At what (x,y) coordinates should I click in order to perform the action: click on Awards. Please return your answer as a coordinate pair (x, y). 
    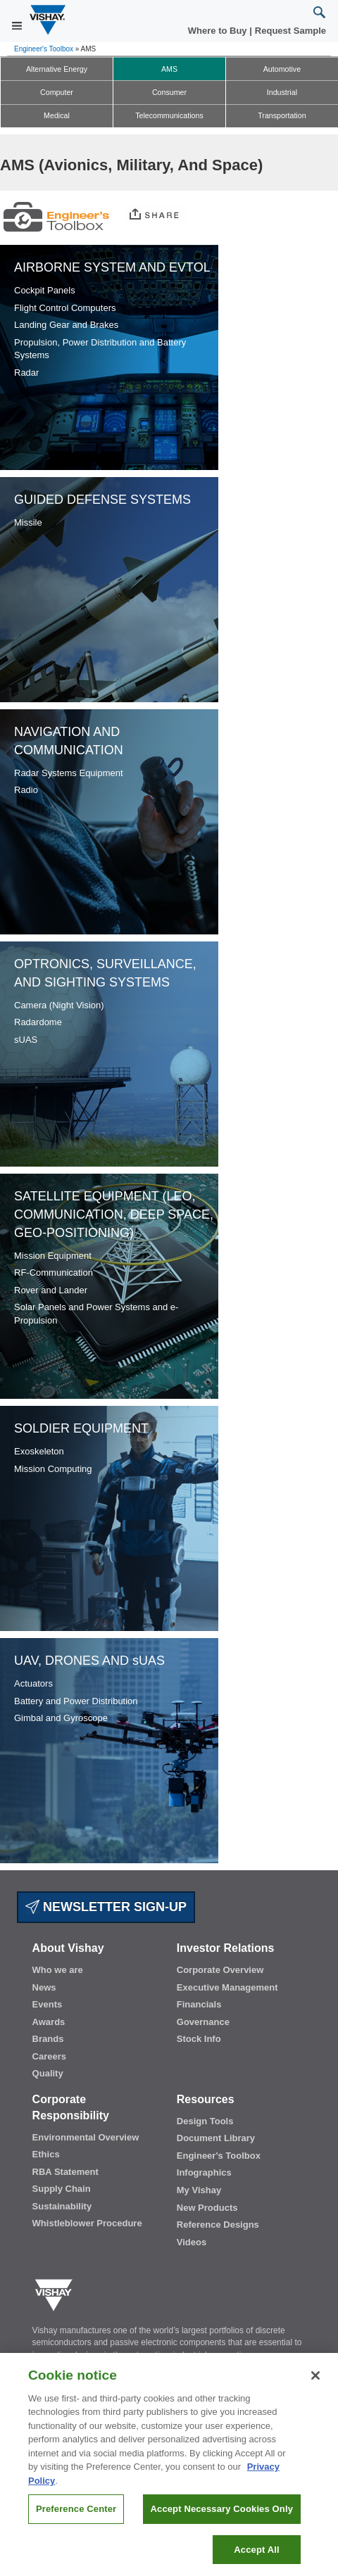
    Looking at the image, I should click on (48, 2022).